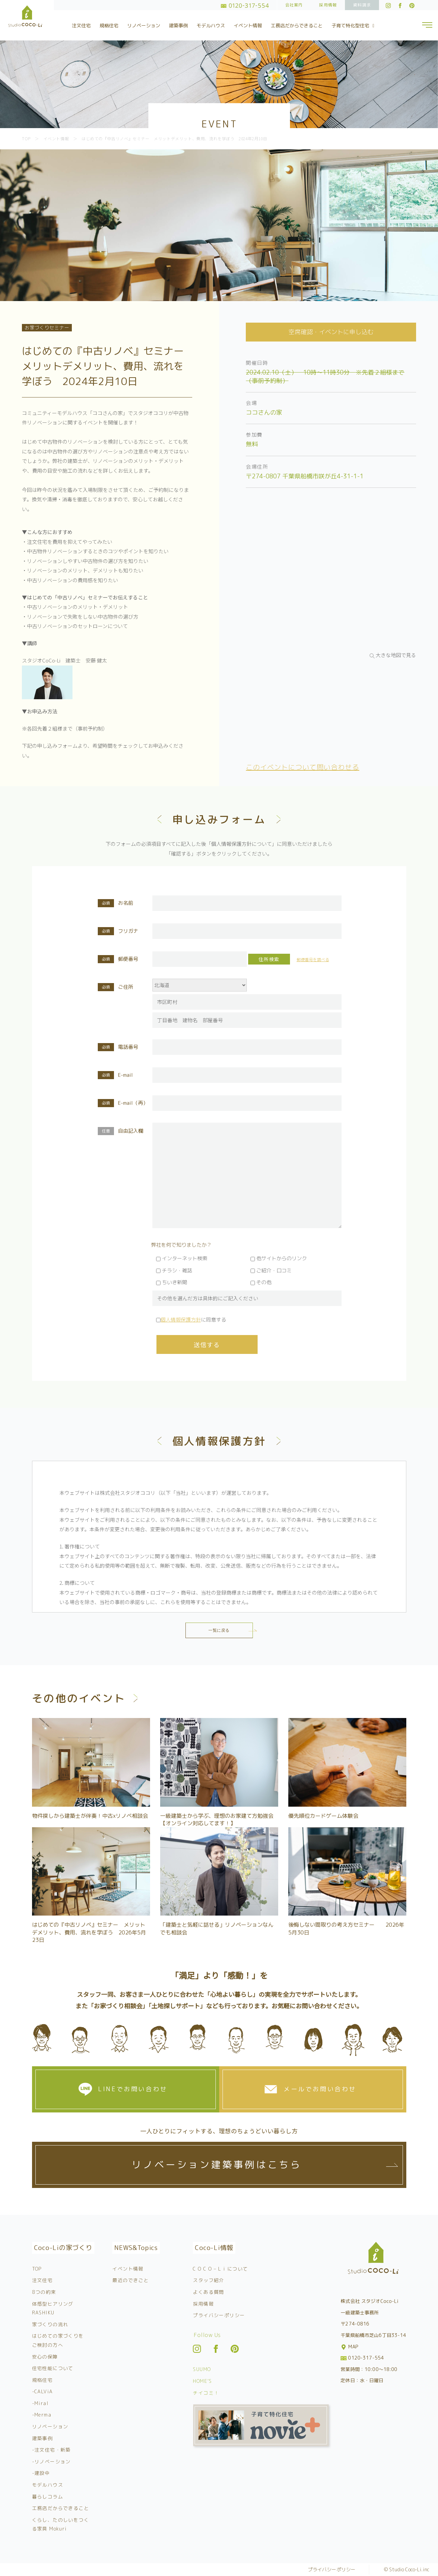 Image resolution: width=438 pixels, height=2576 pixels. I want to click on 採用情報, so click(328, 5).